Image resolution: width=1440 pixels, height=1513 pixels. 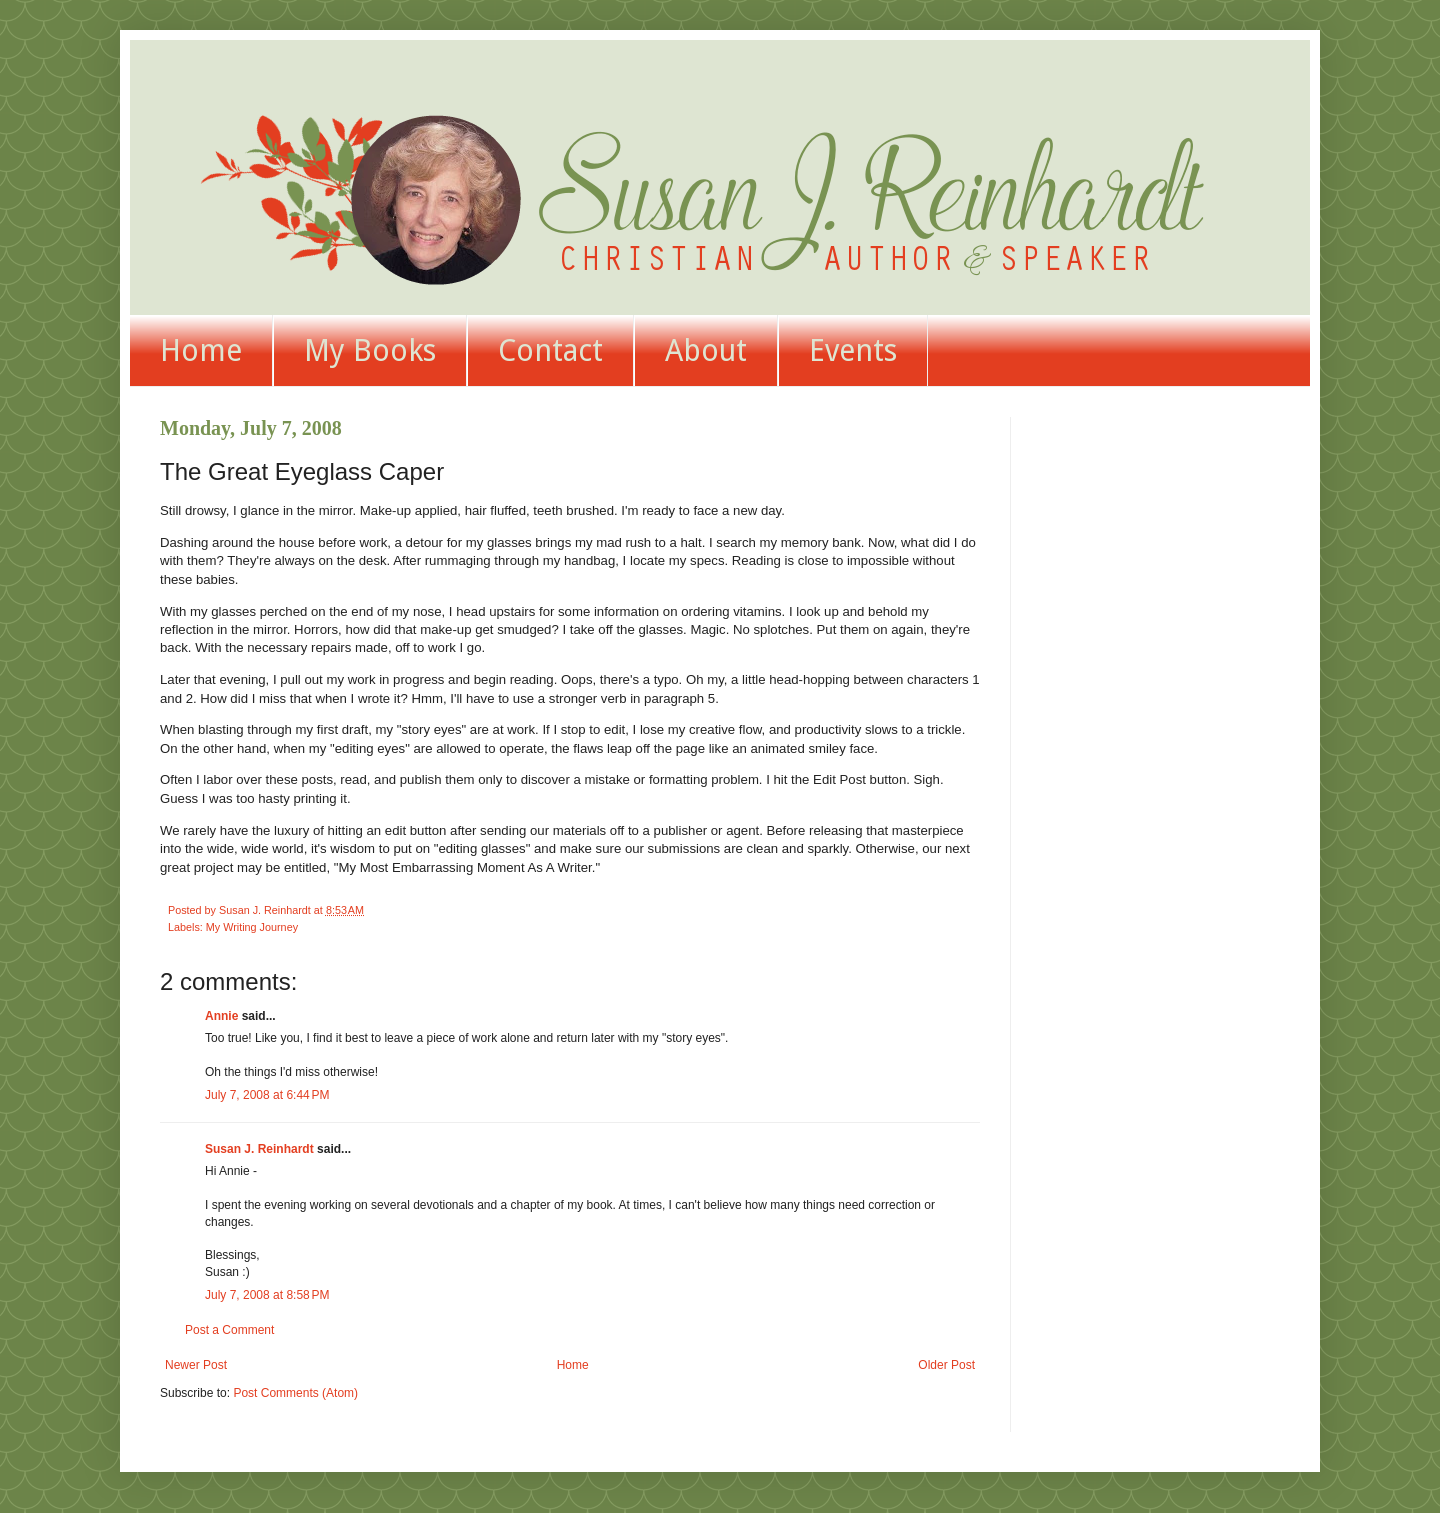 I want to click on My Books, so click(x=370, y=350).